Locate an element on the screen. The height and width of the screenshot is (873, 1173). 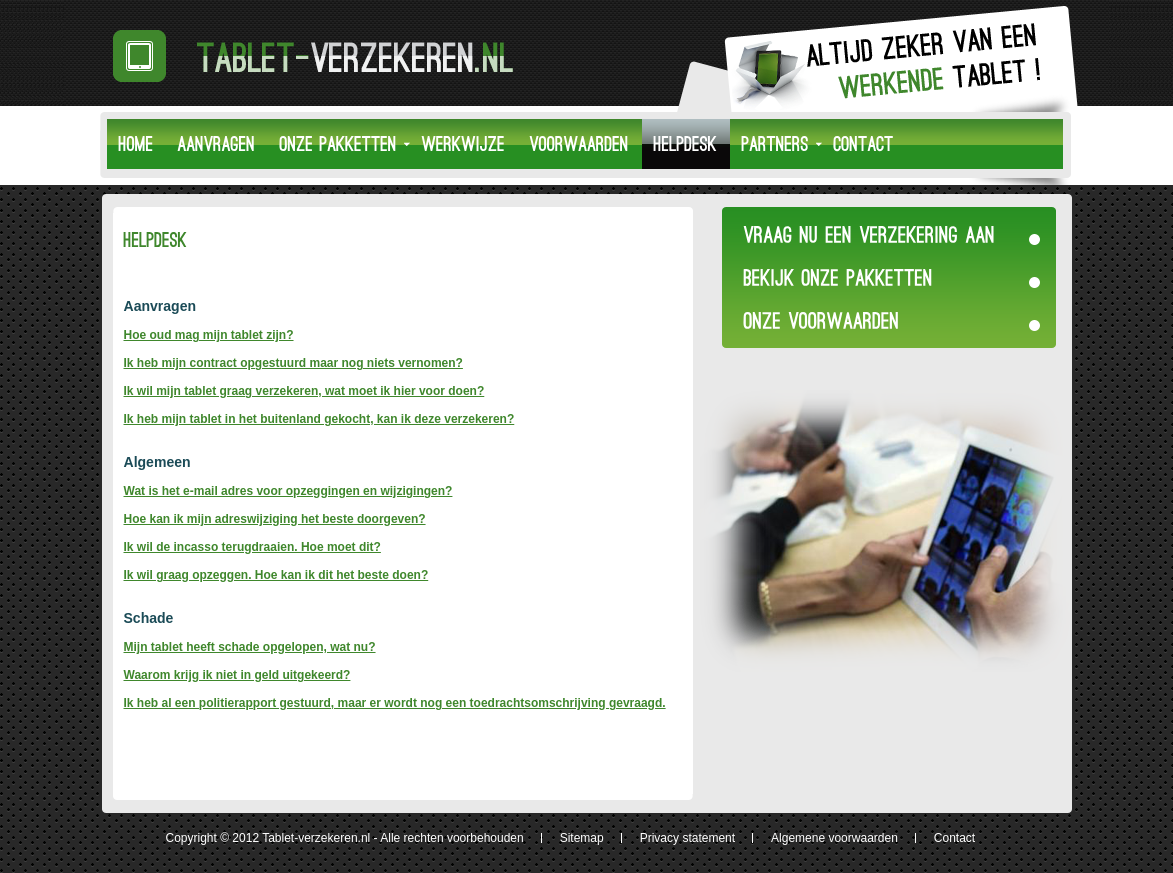
Sitemap is located at coordinates (582, 838).